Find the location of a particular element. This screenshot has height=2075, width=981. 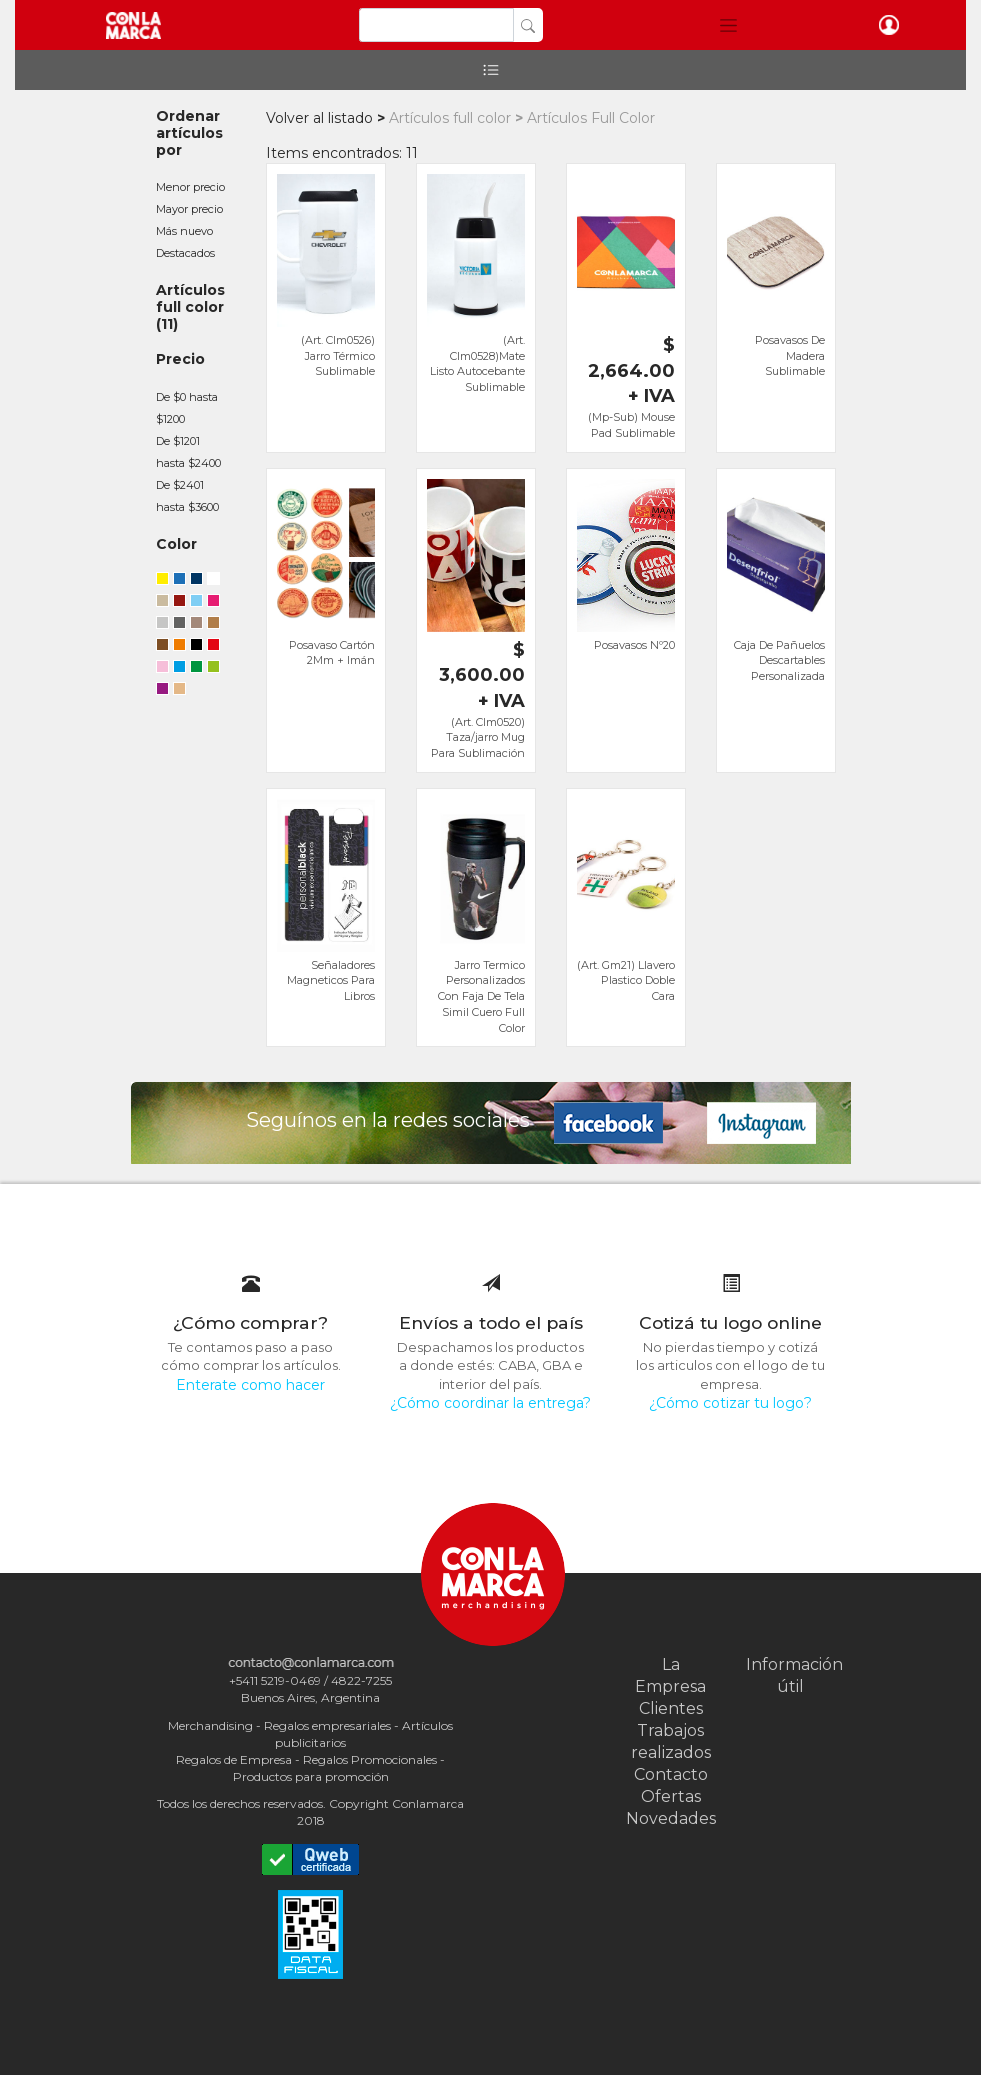

Información útil is located at coordinates (791, 1675).